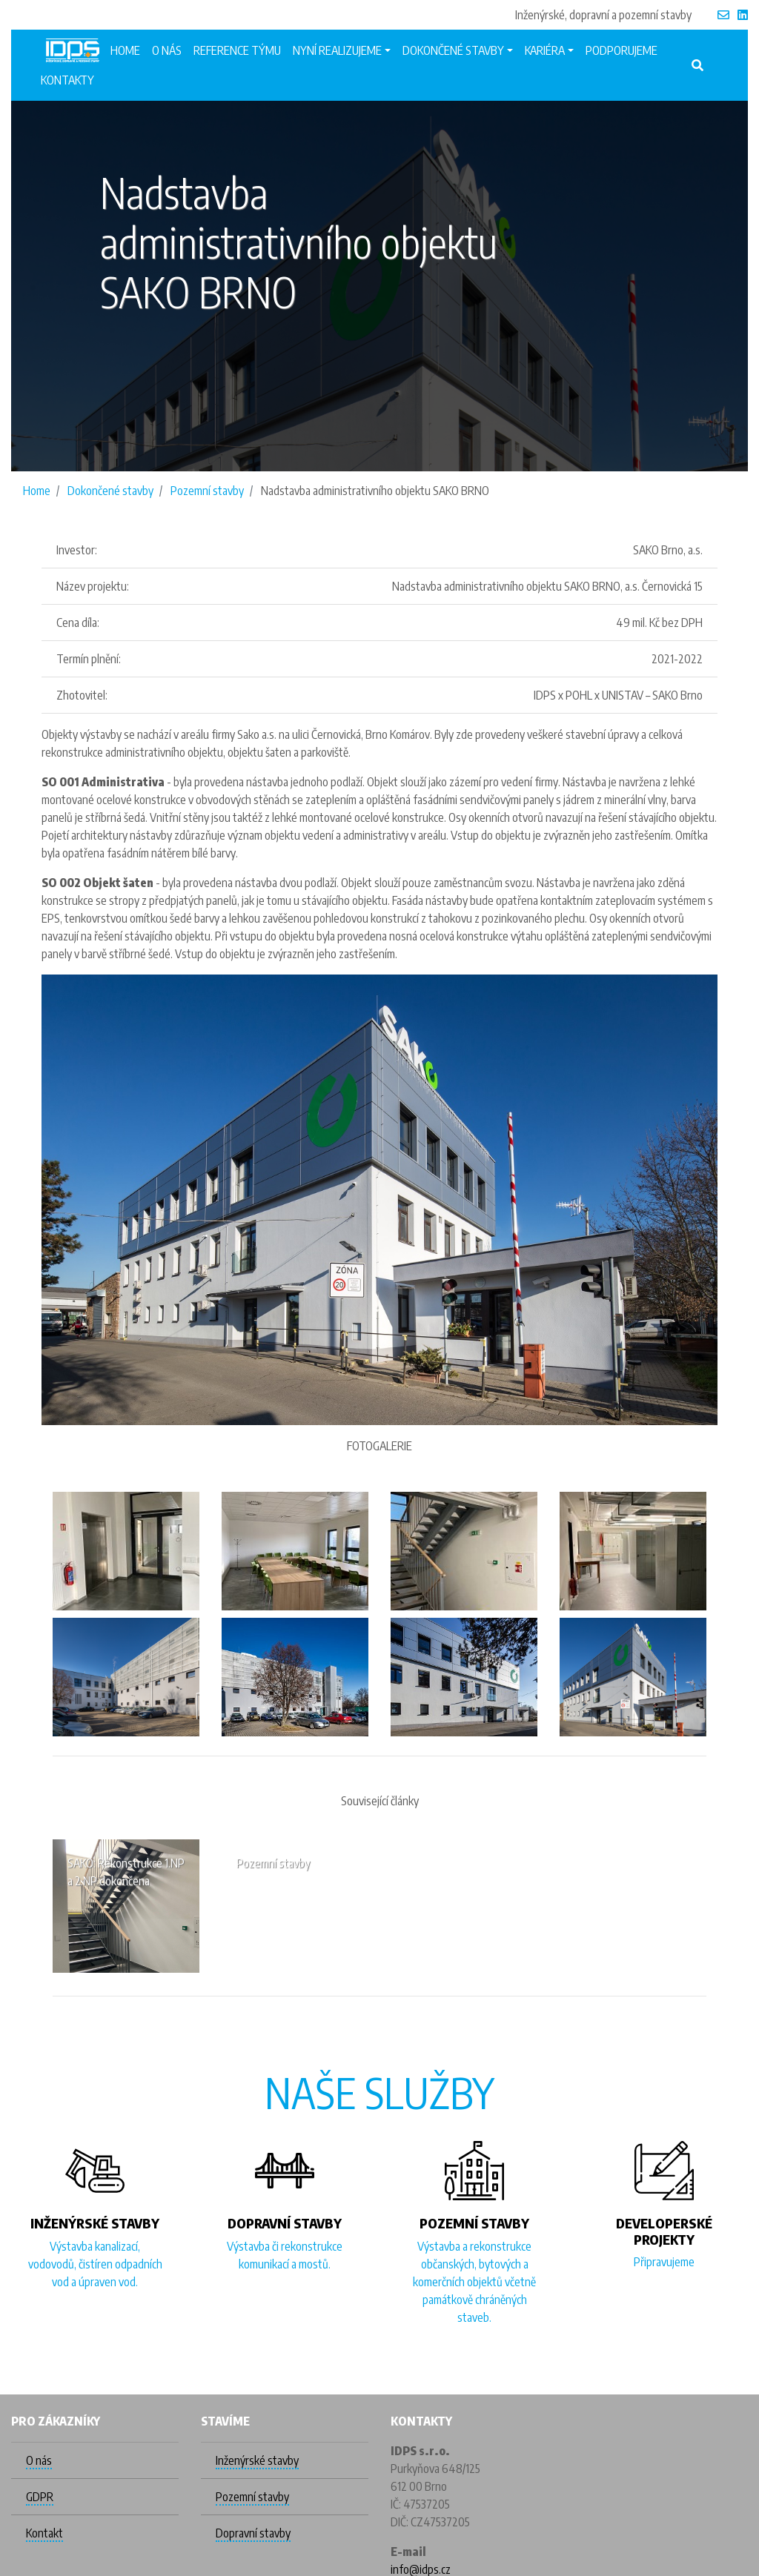 The image size is (759, 2576). What do you see at coordinates (453, 50) in the screenshot?
I see `Dokončené stavby [button]` at bounding box center [453, 50].